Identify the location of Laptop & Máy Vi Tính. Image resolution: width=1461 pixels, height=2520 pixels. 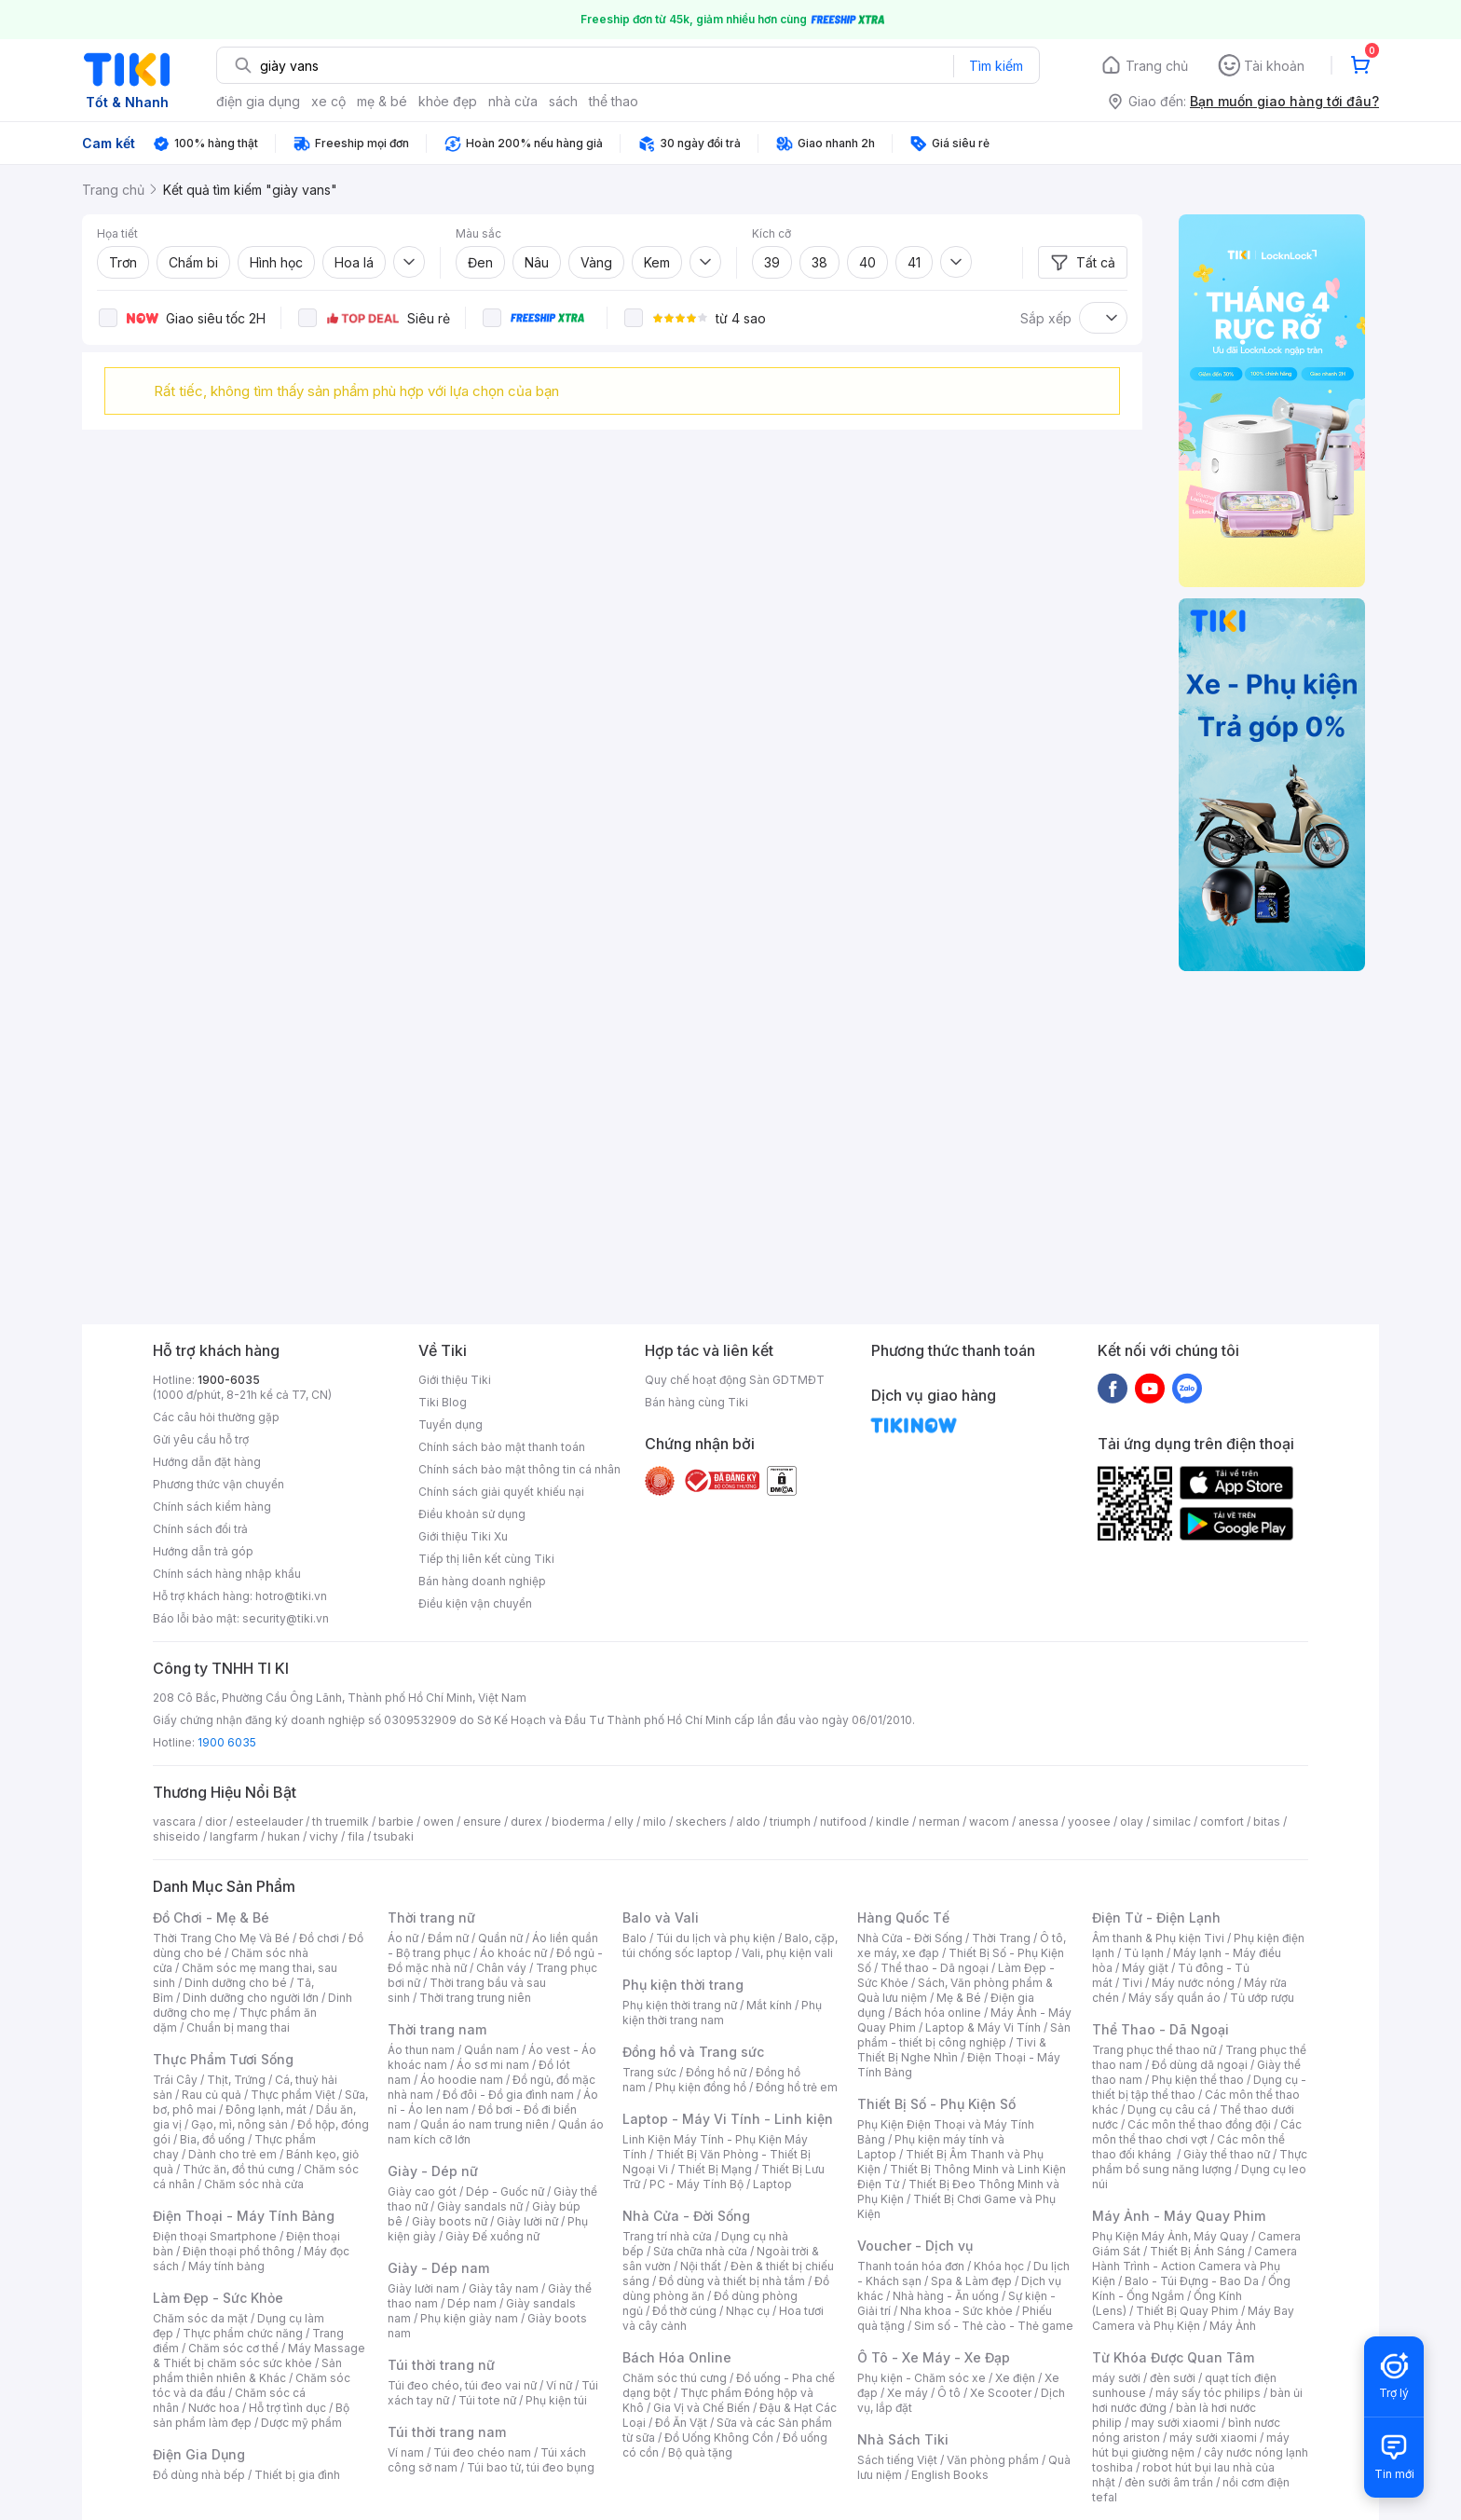
(983, 2027).